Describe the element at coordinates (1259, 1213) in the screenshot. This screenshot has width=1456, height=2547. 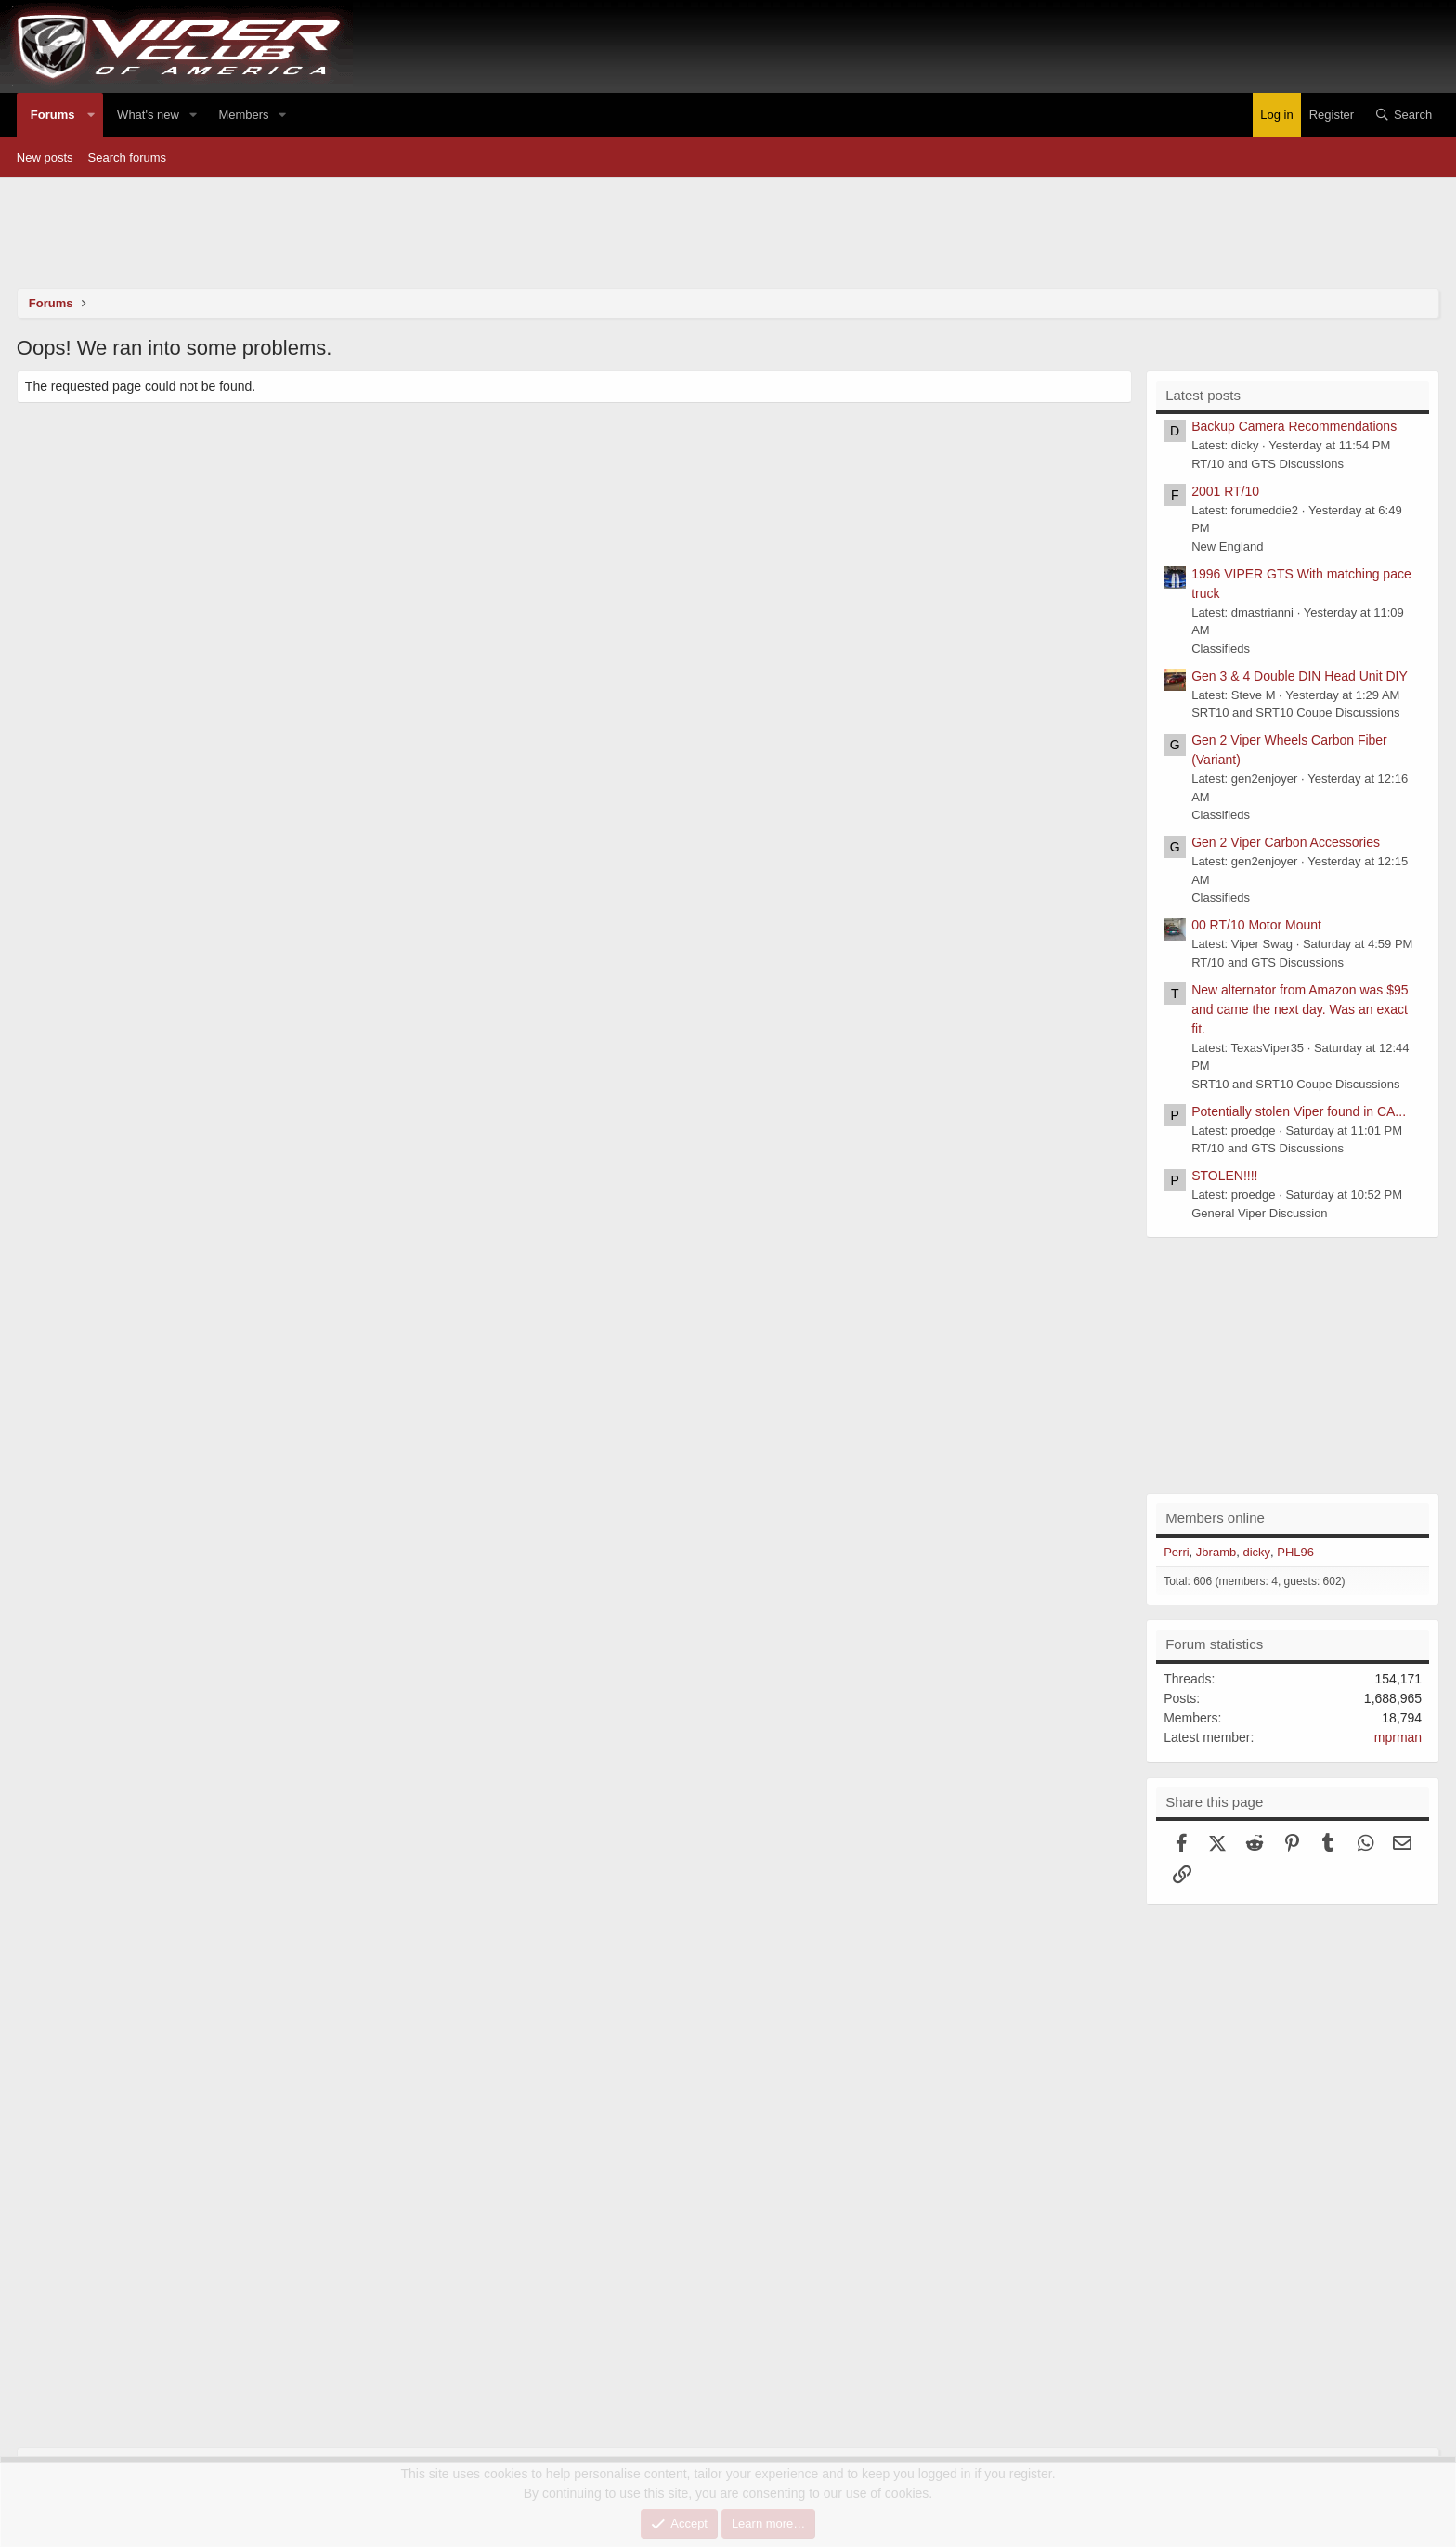
I see `General Viper Discussion` at that location.